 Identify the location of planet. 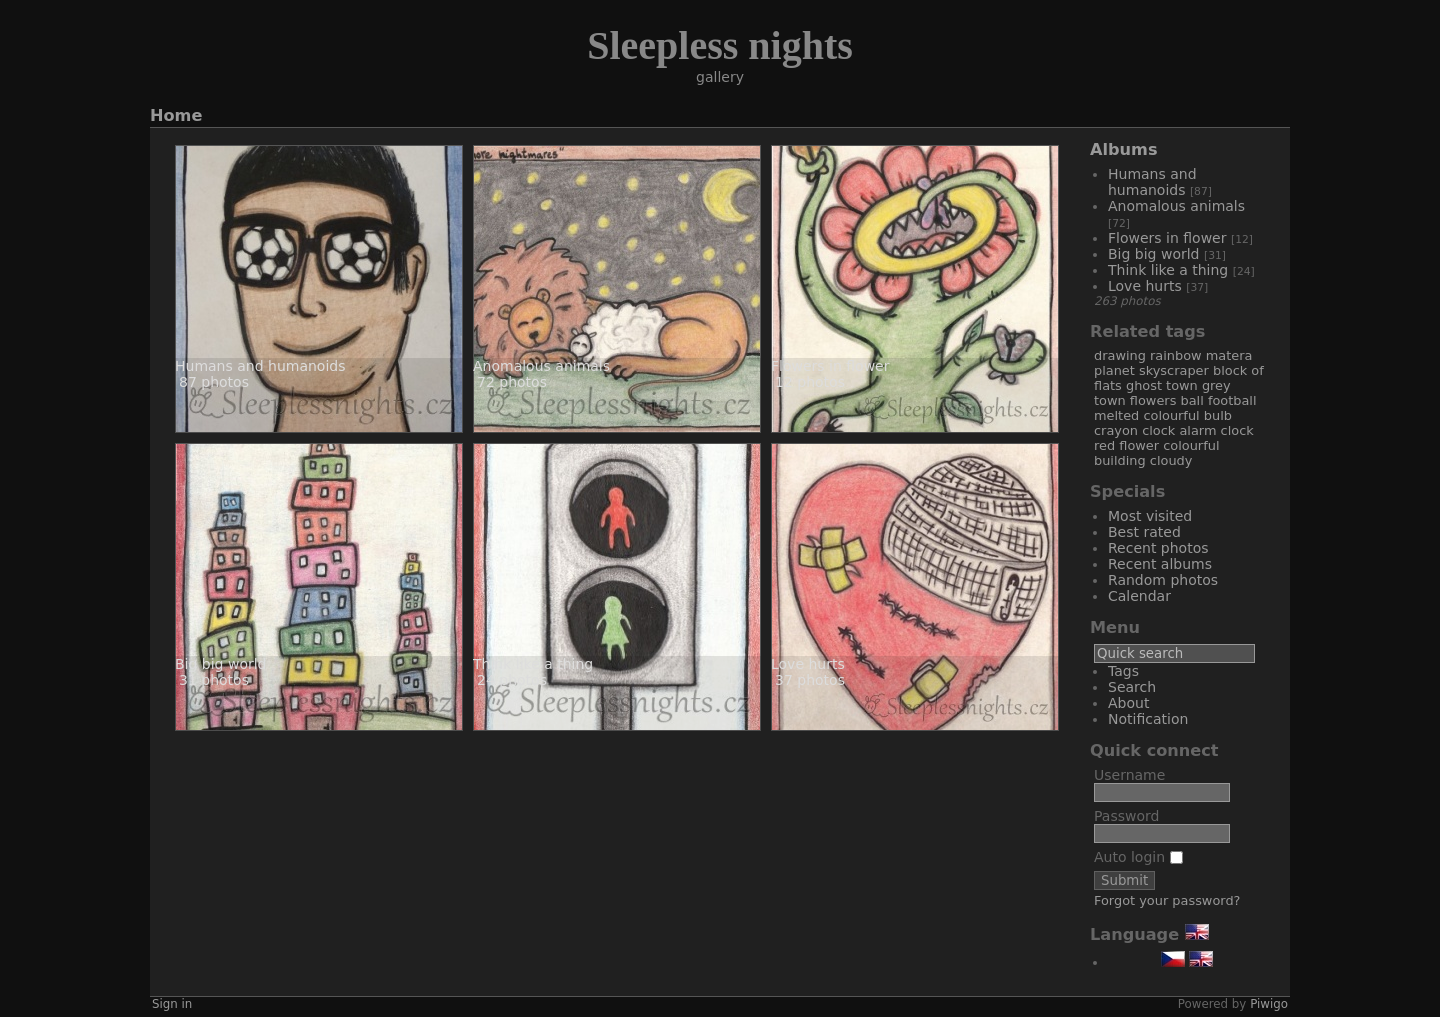
(1114, 370).